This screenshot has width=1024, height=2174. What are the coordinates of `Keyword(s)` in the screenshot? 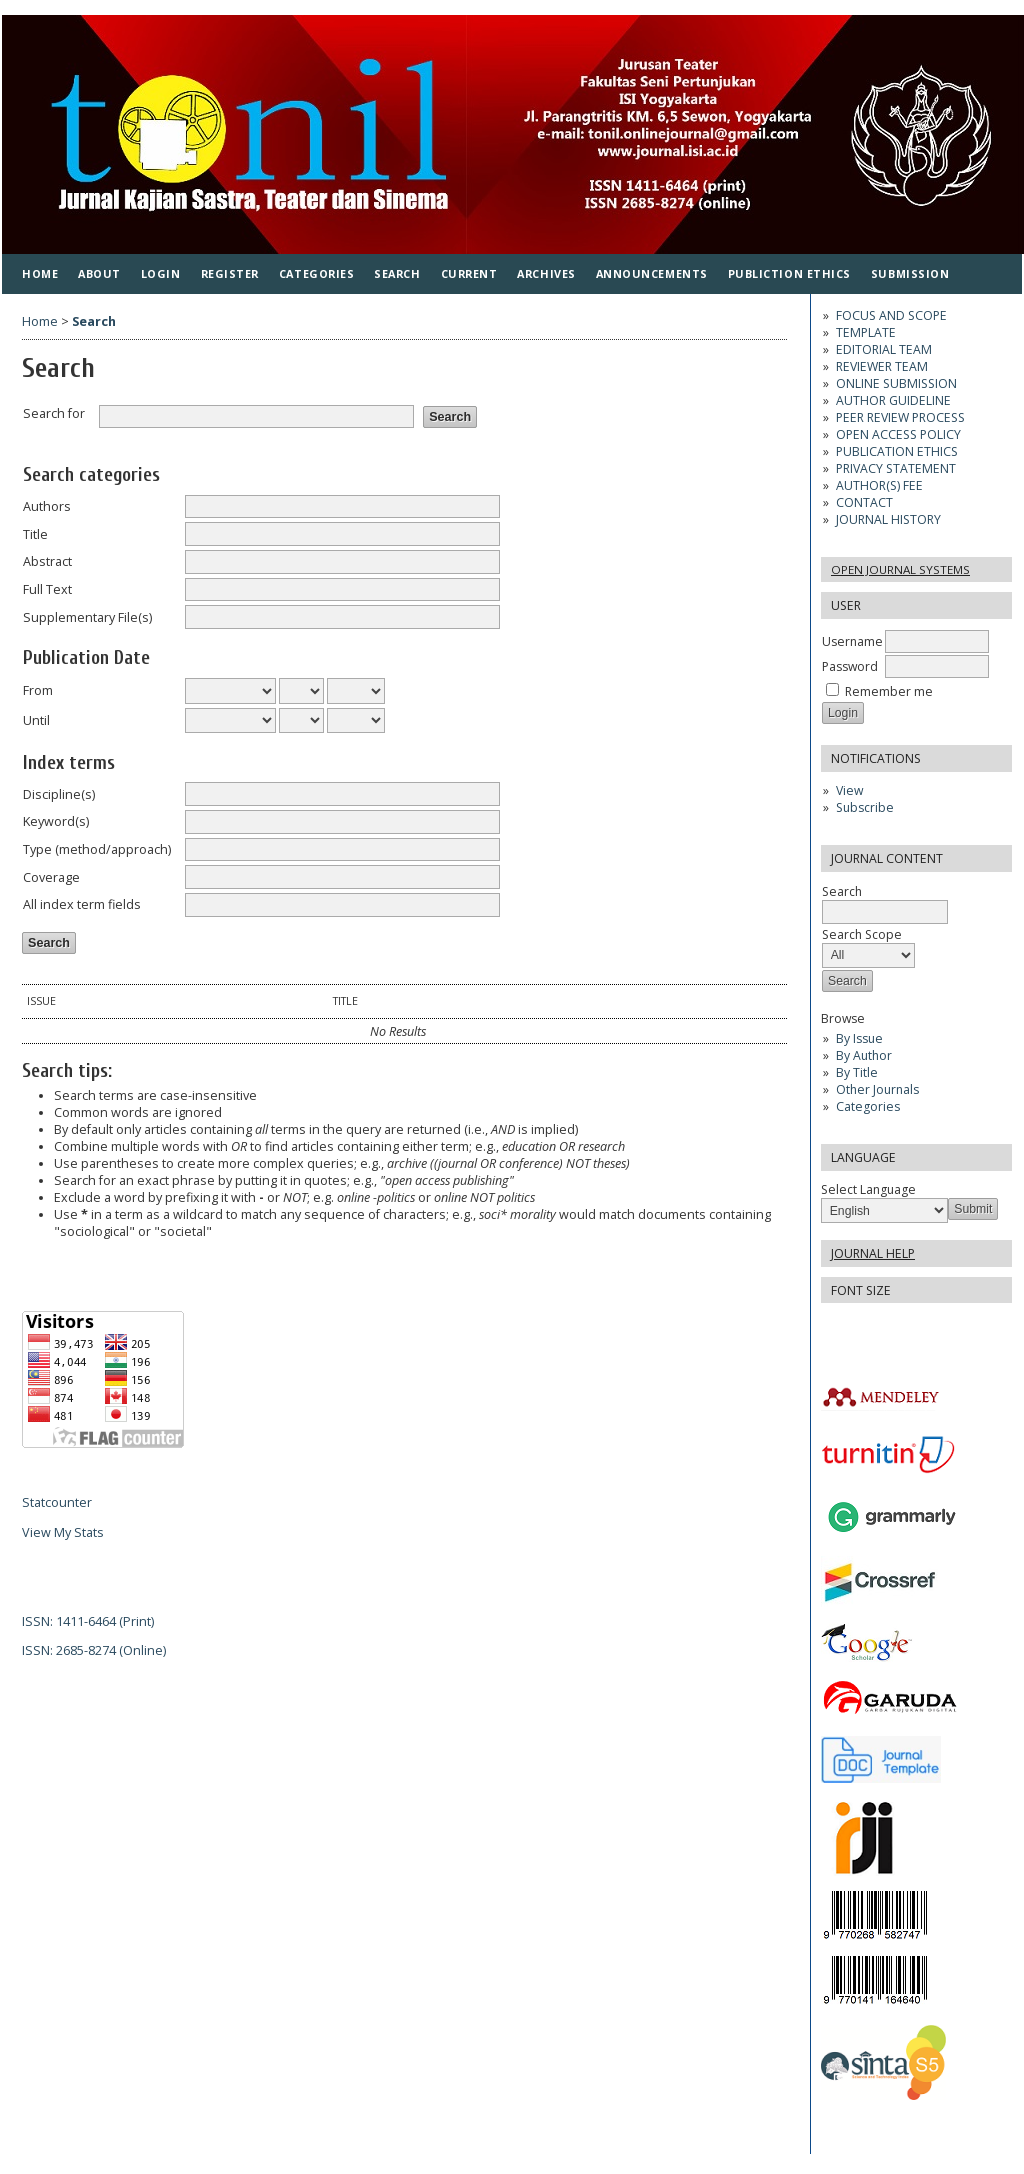 It's located at (56, 821).